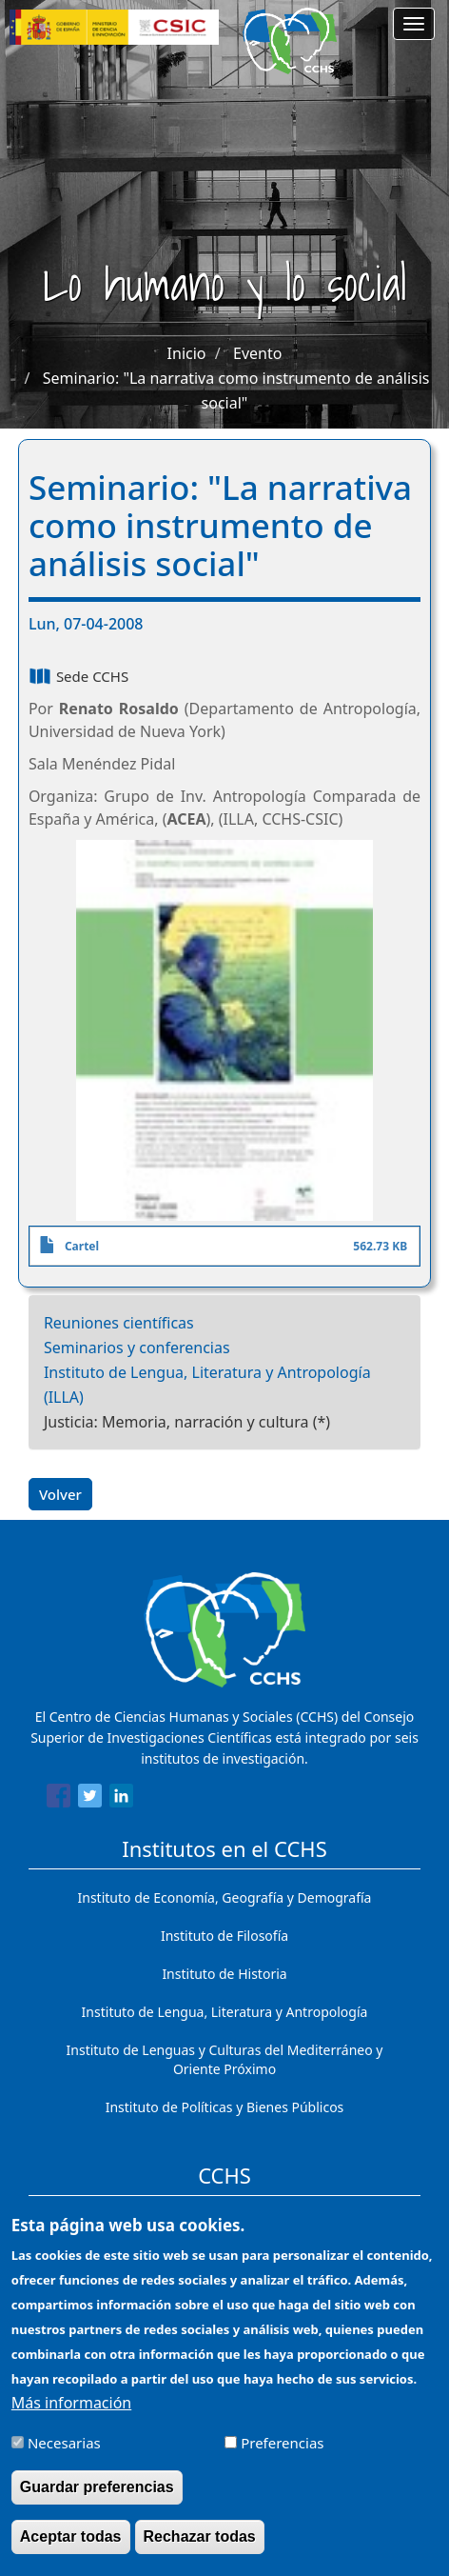  Describe the element at coordinates (60, 1494) in the screenshot. I see `Volver` at that location.